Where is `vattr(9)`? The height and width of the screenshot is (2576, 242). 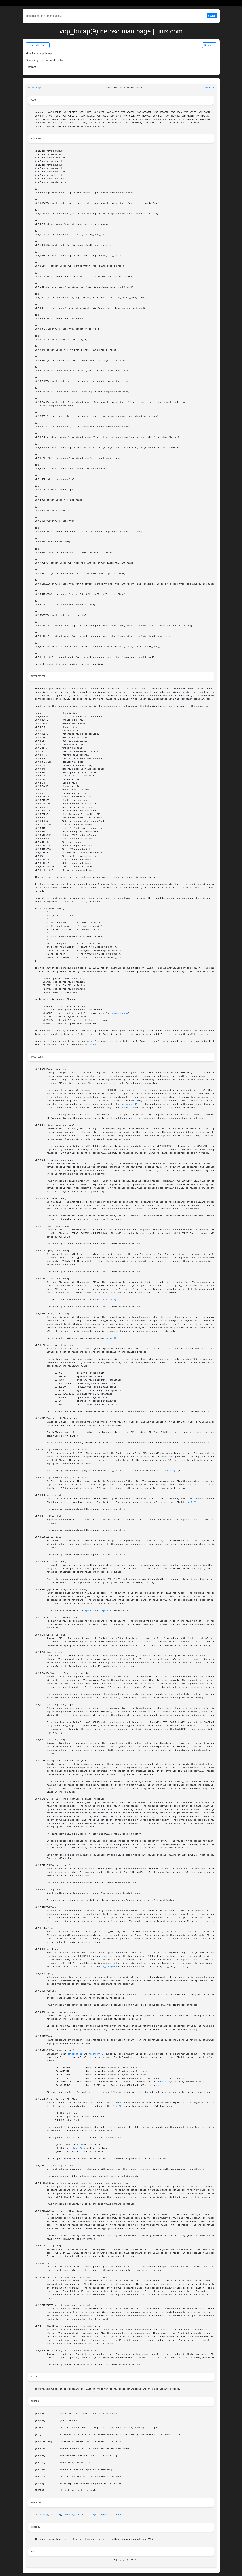 vattr(9) is located at coordinates (111, 1299).